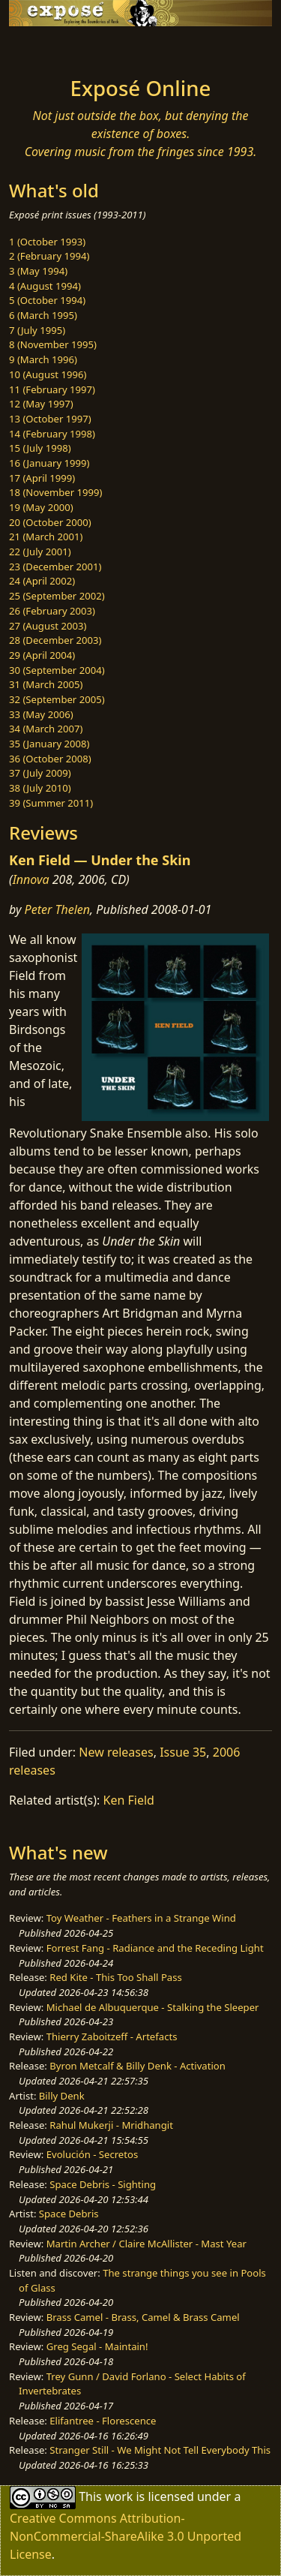 The width and height of the screenshot is (281, 2576). I want to click on Greg Segal - Maintain!, so click(97, 2346).